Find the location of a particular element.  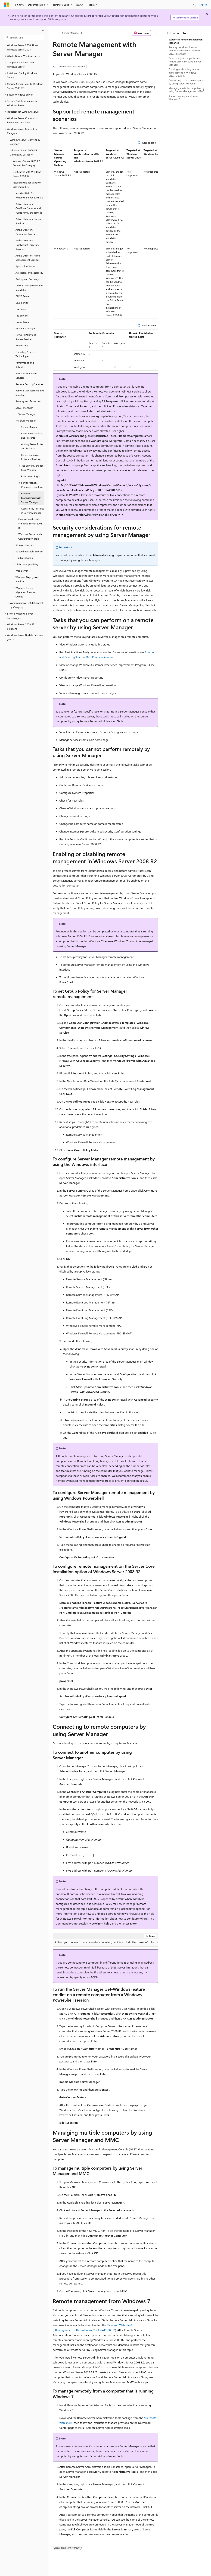

[Collapse] is located at coordinates (43, 30).